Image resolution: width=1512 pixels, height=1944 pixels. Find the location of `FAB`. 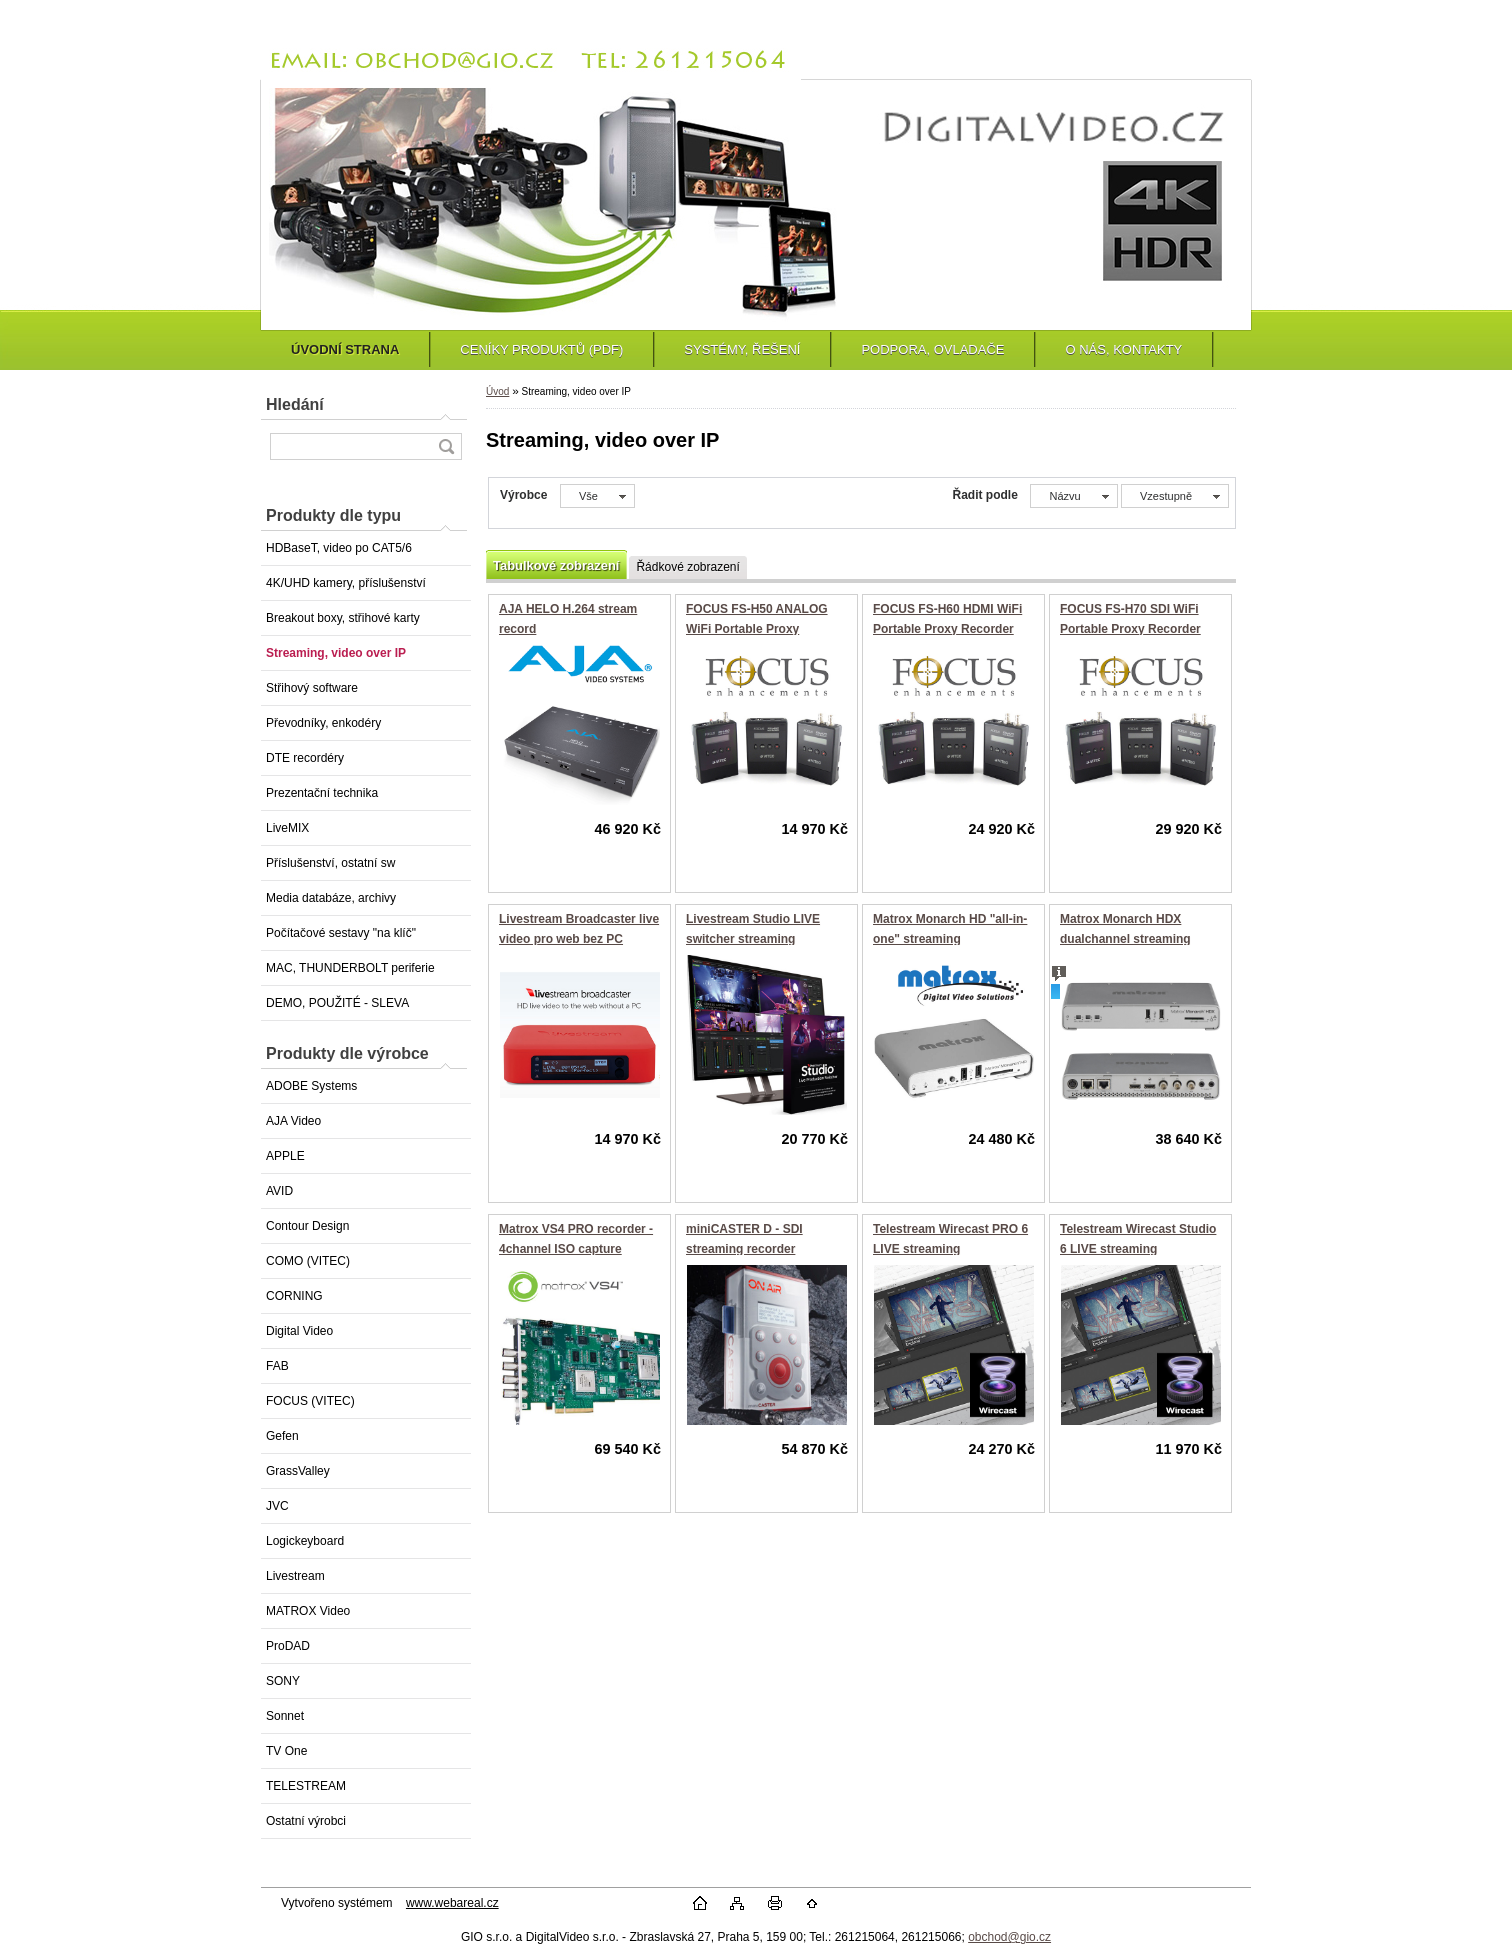

FAB is located at coordinates (277, 1366).